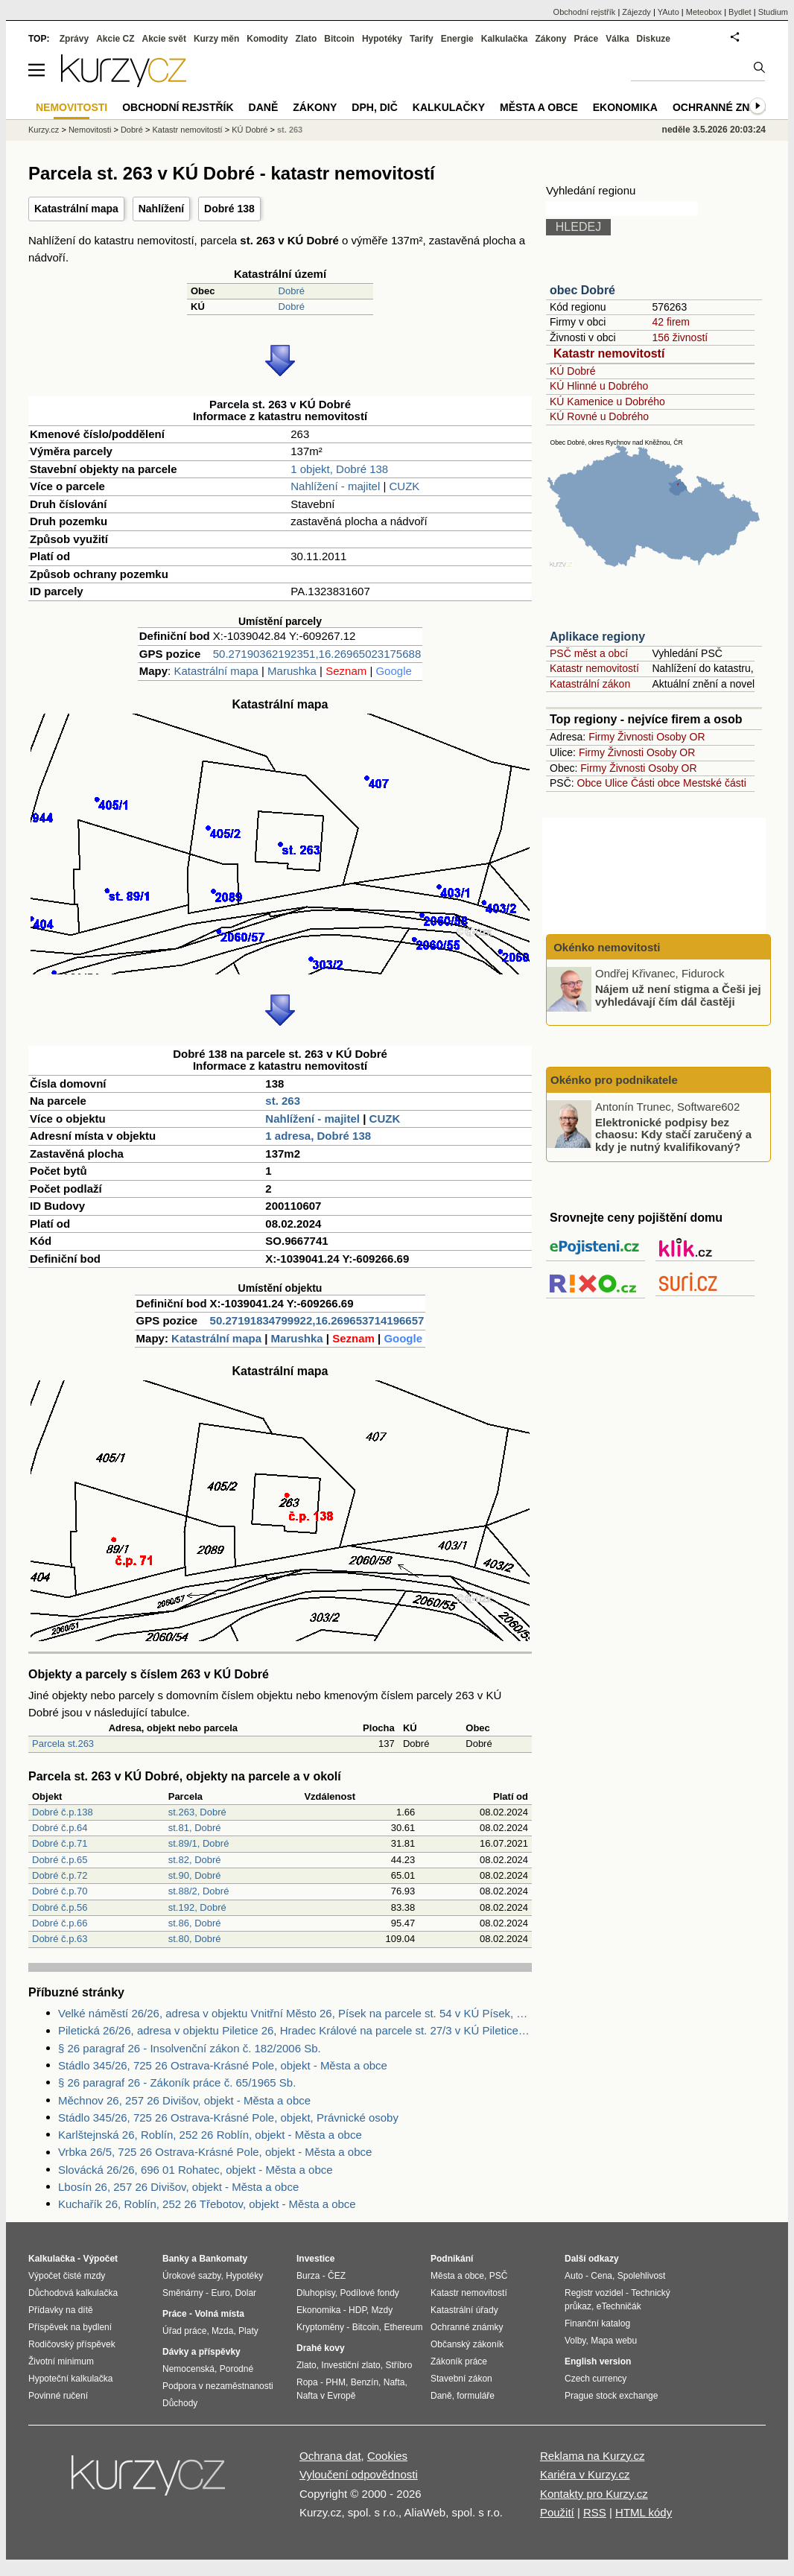 This screenshot has height=2576, width=794. What do you see at coordinates (680, 337) in the screenshot?
I see `156 živností` at bounding box center [680, 337].